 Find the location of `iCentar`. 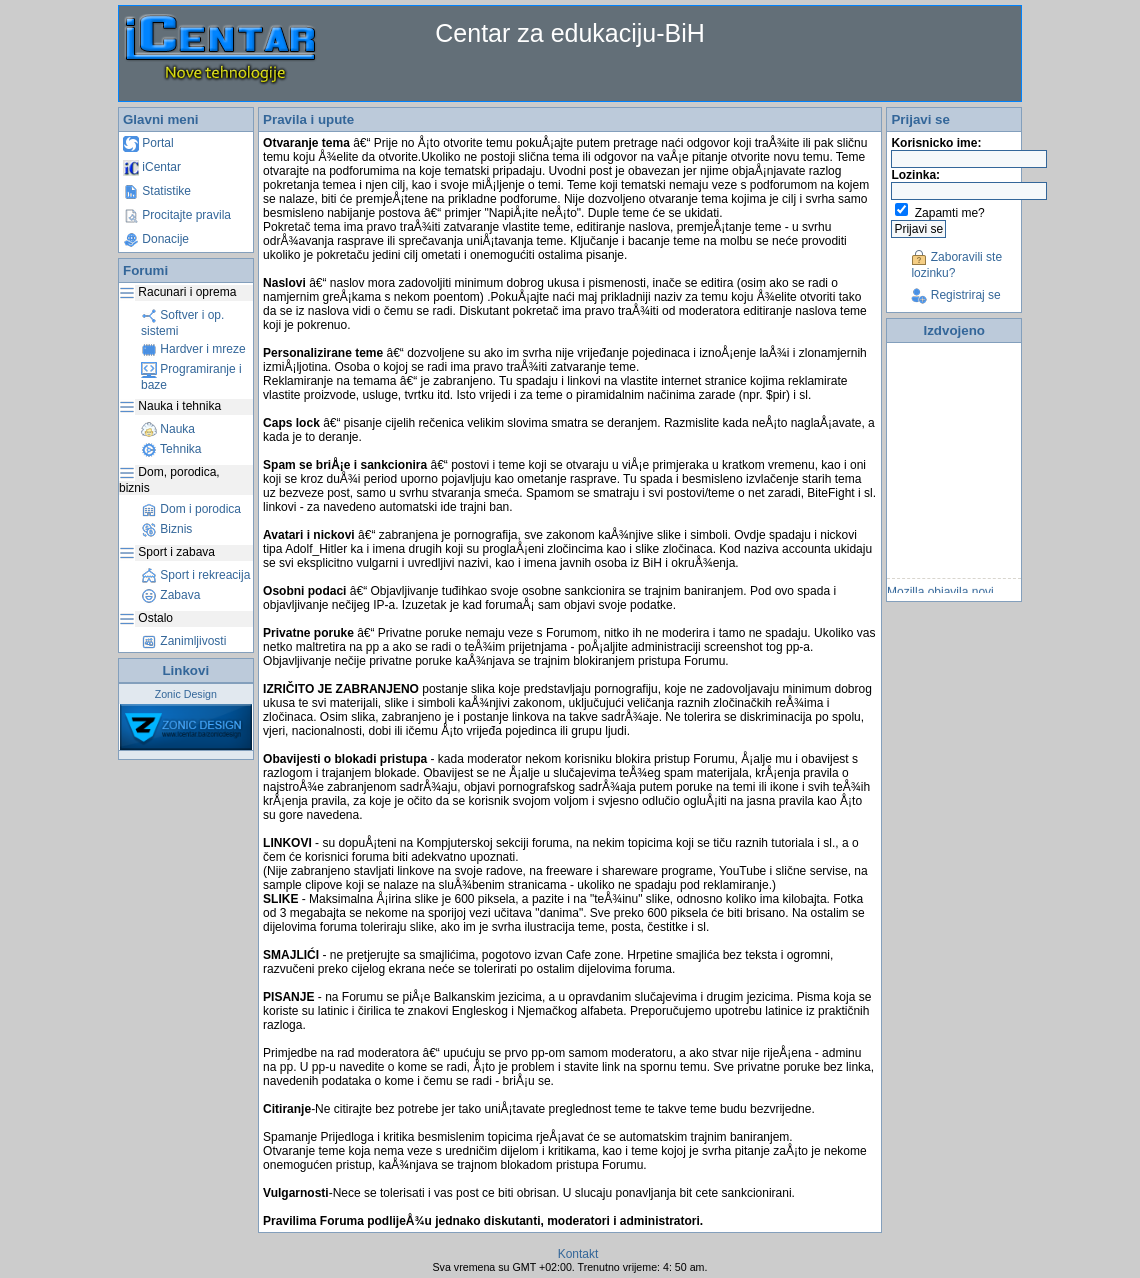

iCentar is located at coordinates (152, 167).